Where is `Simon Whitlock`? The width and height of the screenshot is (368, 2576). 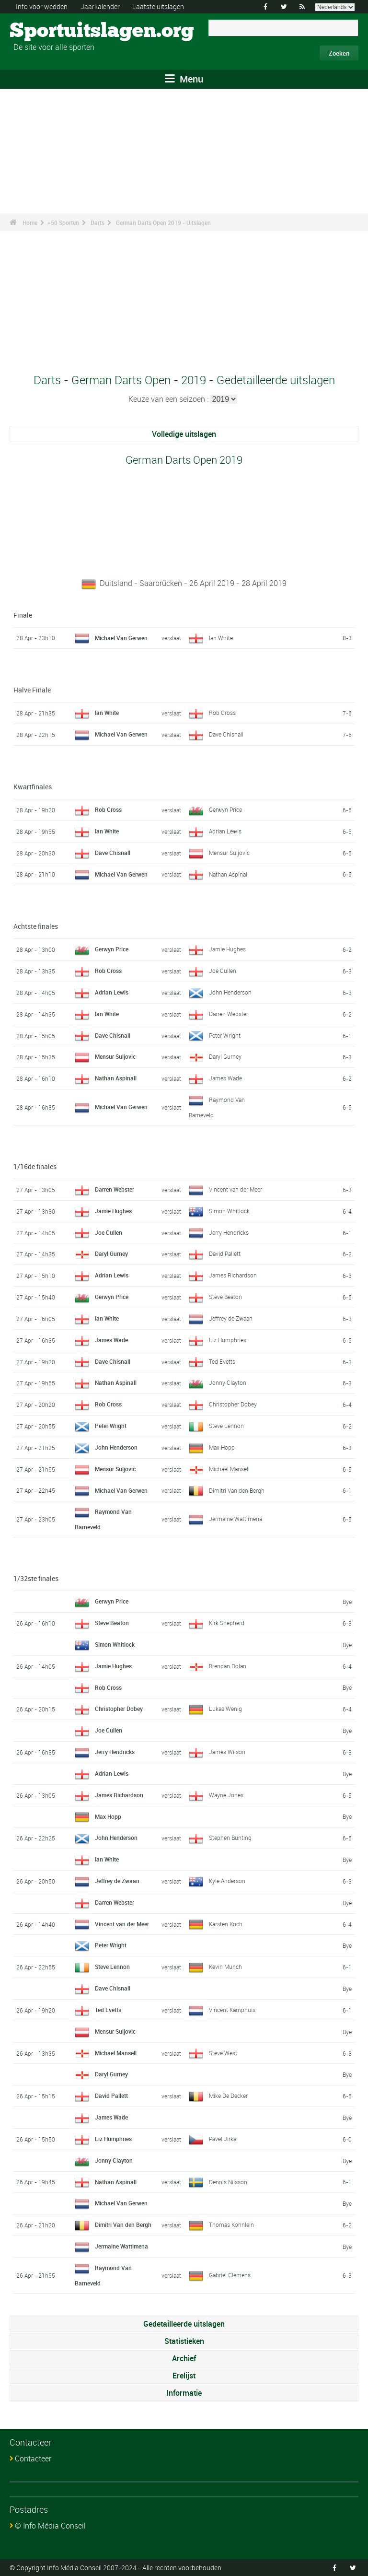
Simon Whitlock is located at coordinates (229, 1211).